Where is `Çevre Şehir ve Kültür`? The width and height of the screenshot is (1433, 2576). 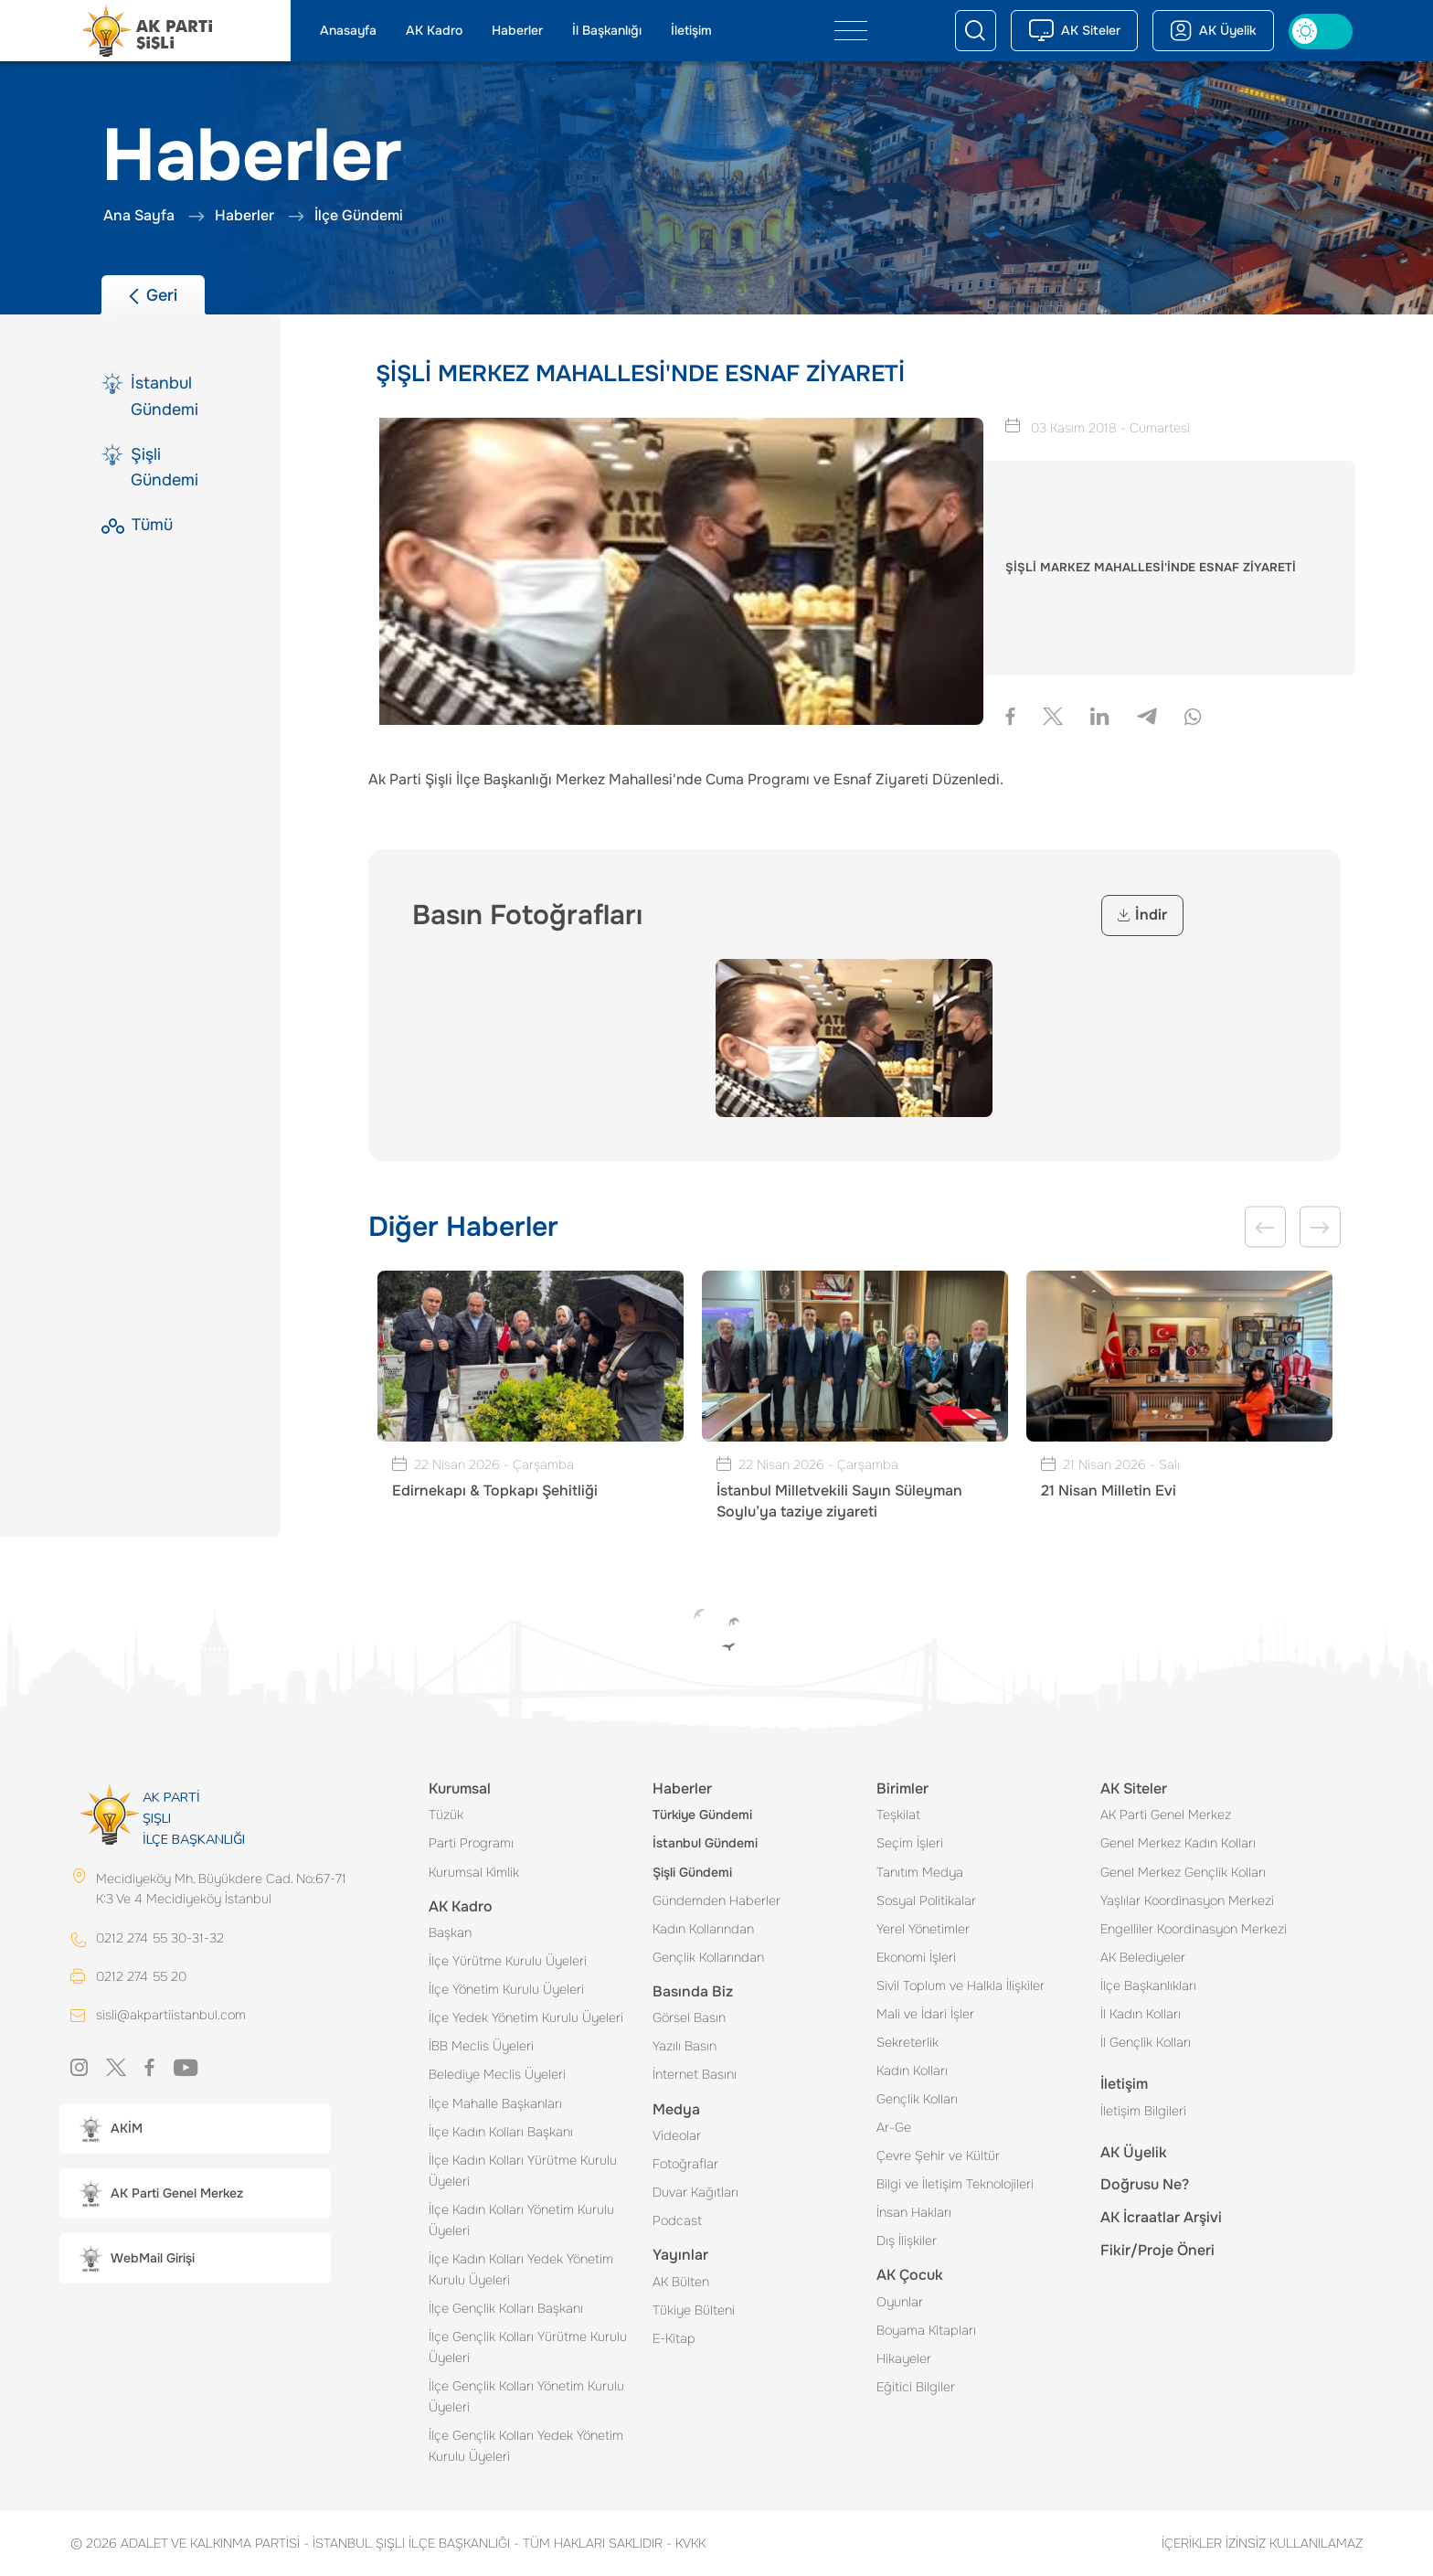 Çevre Şehir ve Kültür is located at coordinates (938, 2155).